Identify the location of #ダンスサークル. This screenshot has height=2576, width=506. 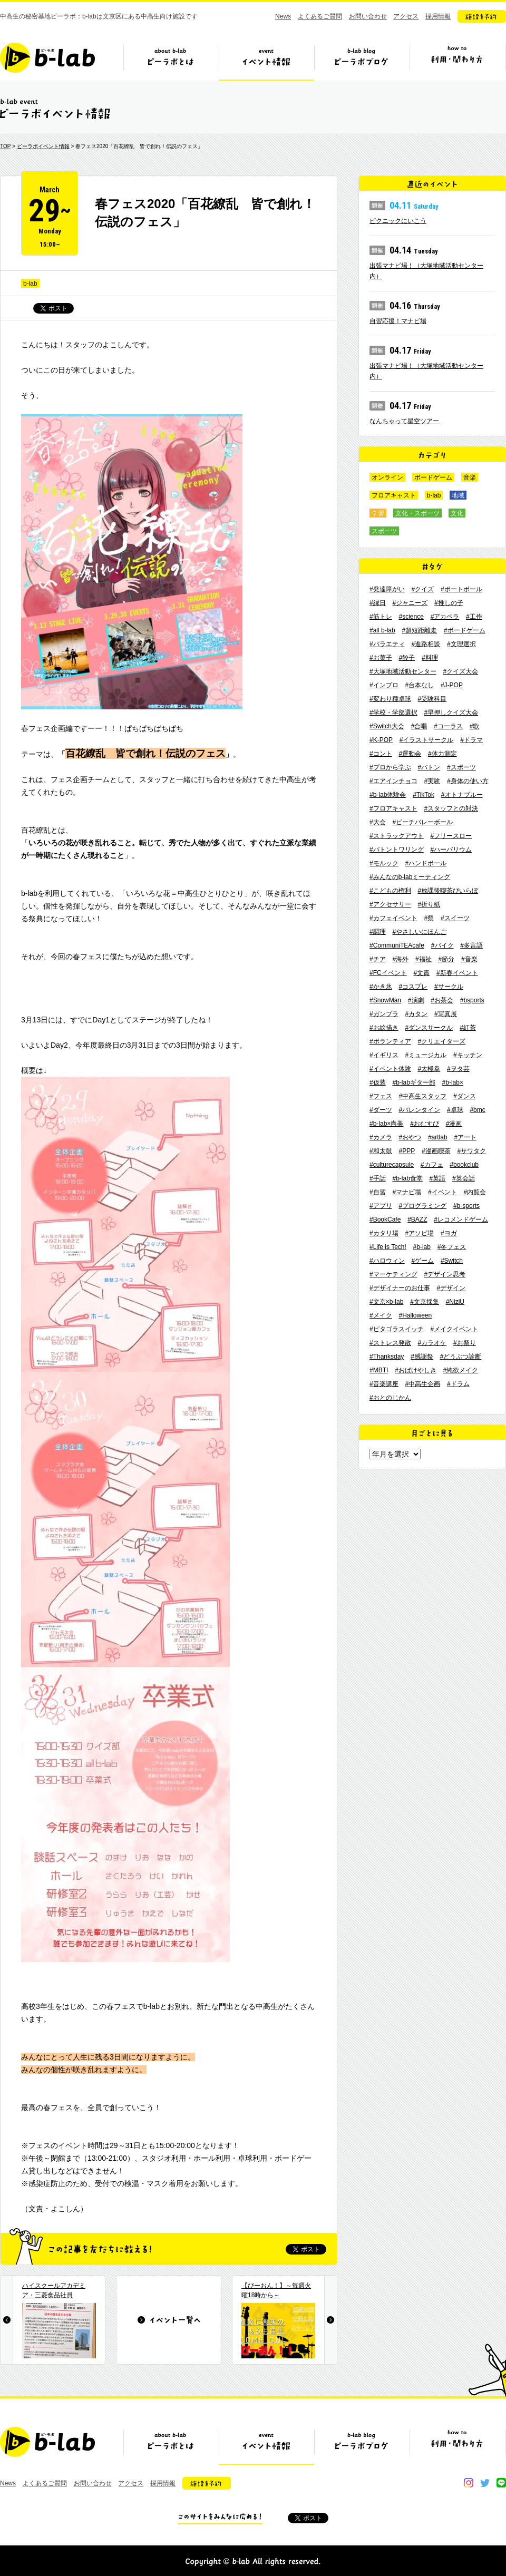
(429, 1027).